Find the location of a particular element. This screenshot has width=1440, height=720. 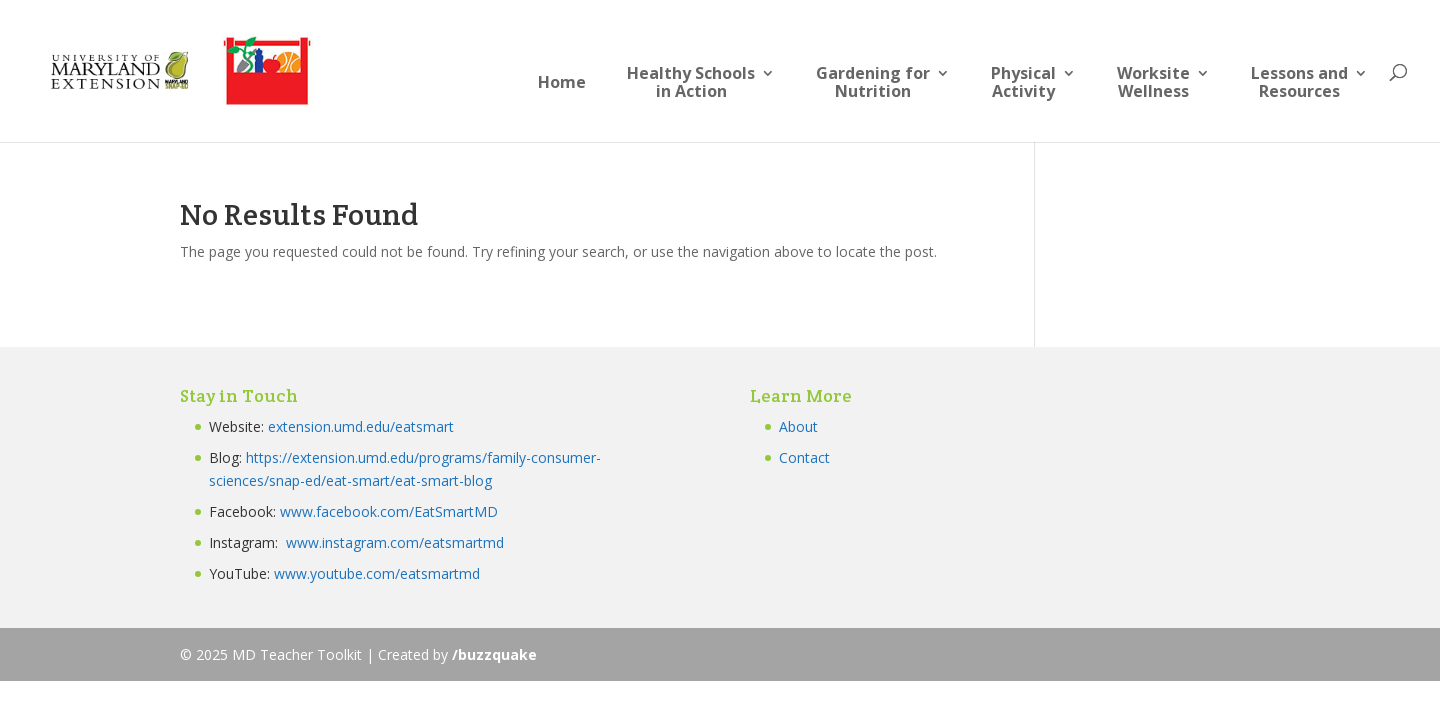

PhysicalActivity is located at coordinates (1023, 83).